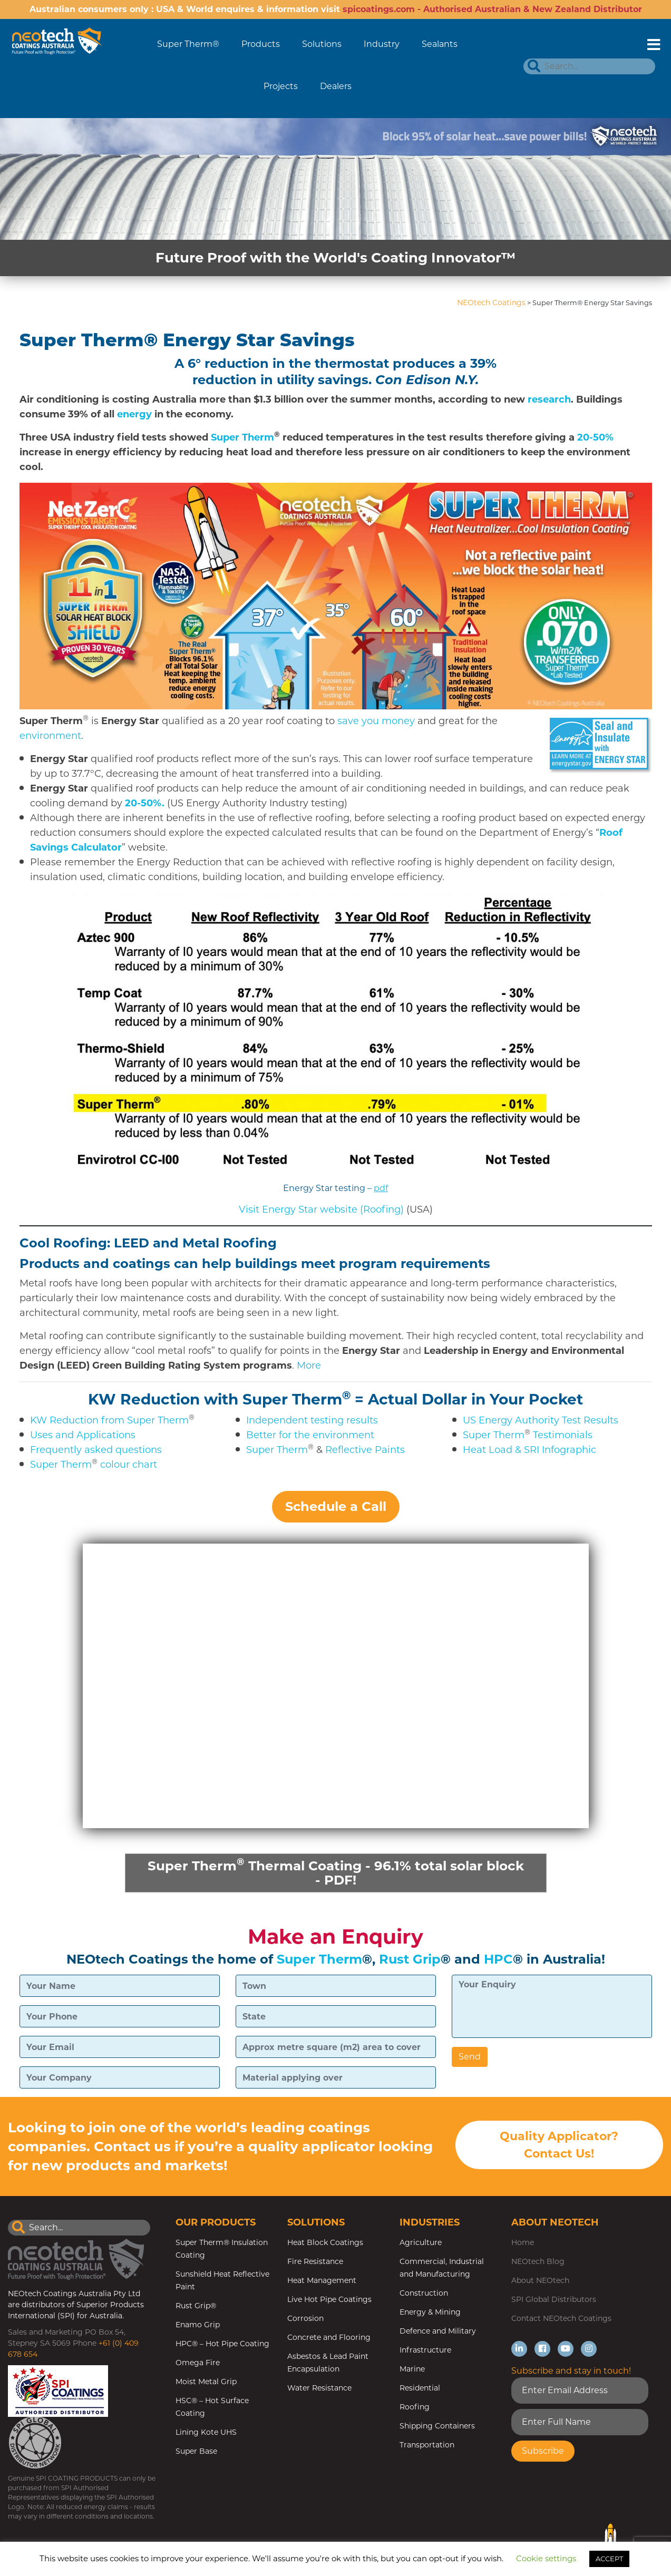  Describe the element at coordinates (319, 2389) in the screenshot. I see `Water Resistance` at that location.